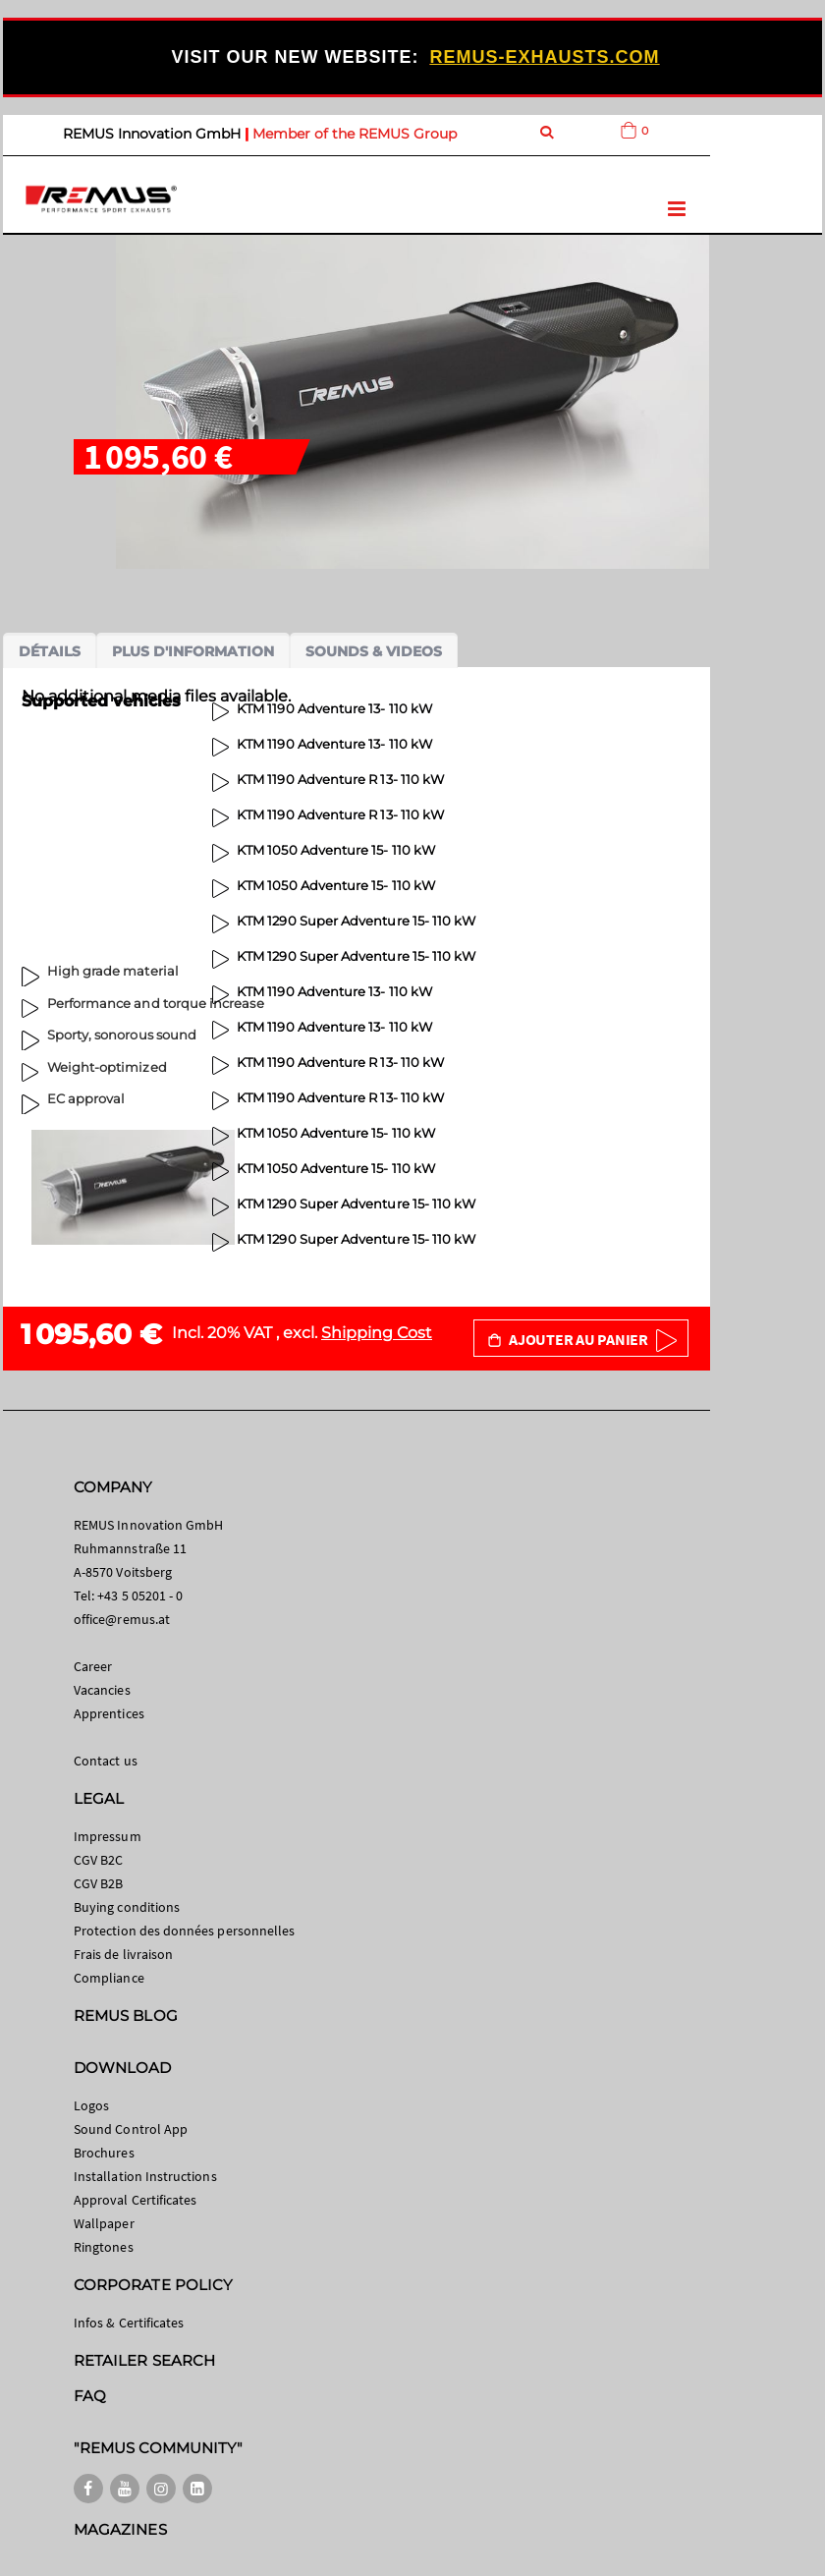  I want to click on Brochures, so click(104, 2152).